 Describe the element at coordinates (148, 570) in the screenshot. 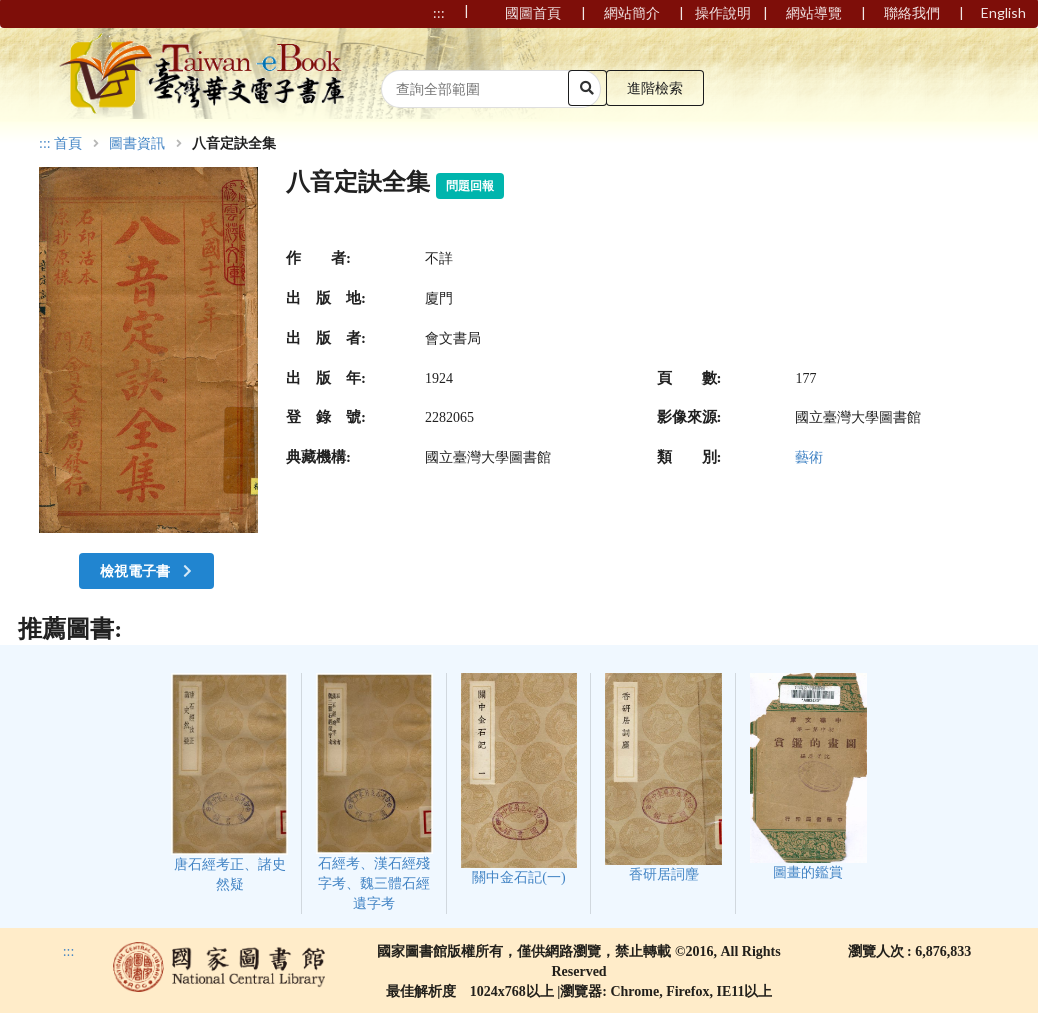

I see `檢視電子書` at that location.